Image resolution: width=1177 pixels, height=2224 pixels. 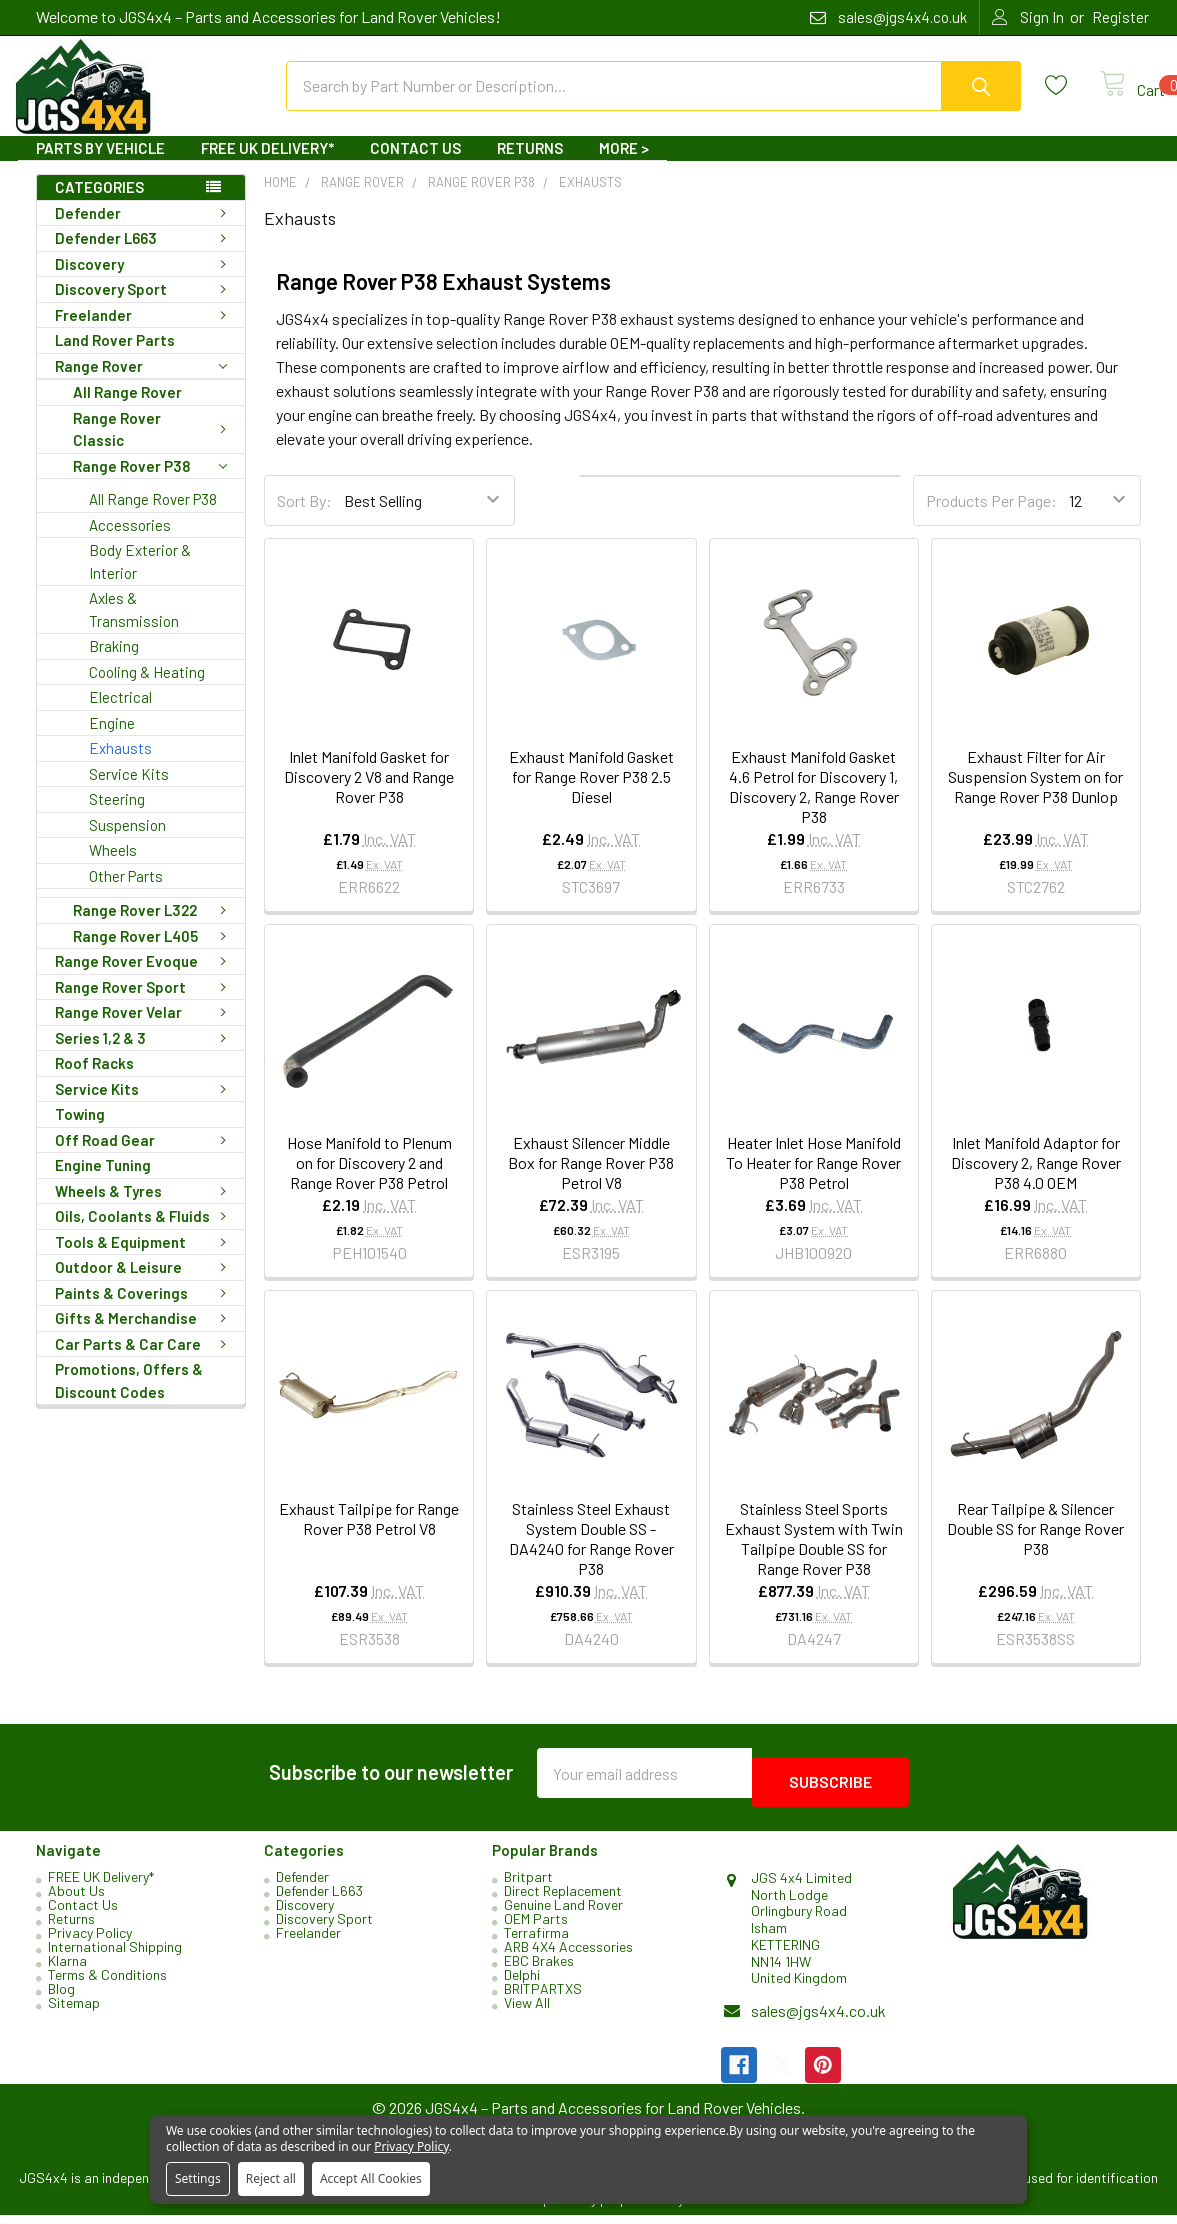 I want to click on Land Rover Parts, so click(x=115, y=358).